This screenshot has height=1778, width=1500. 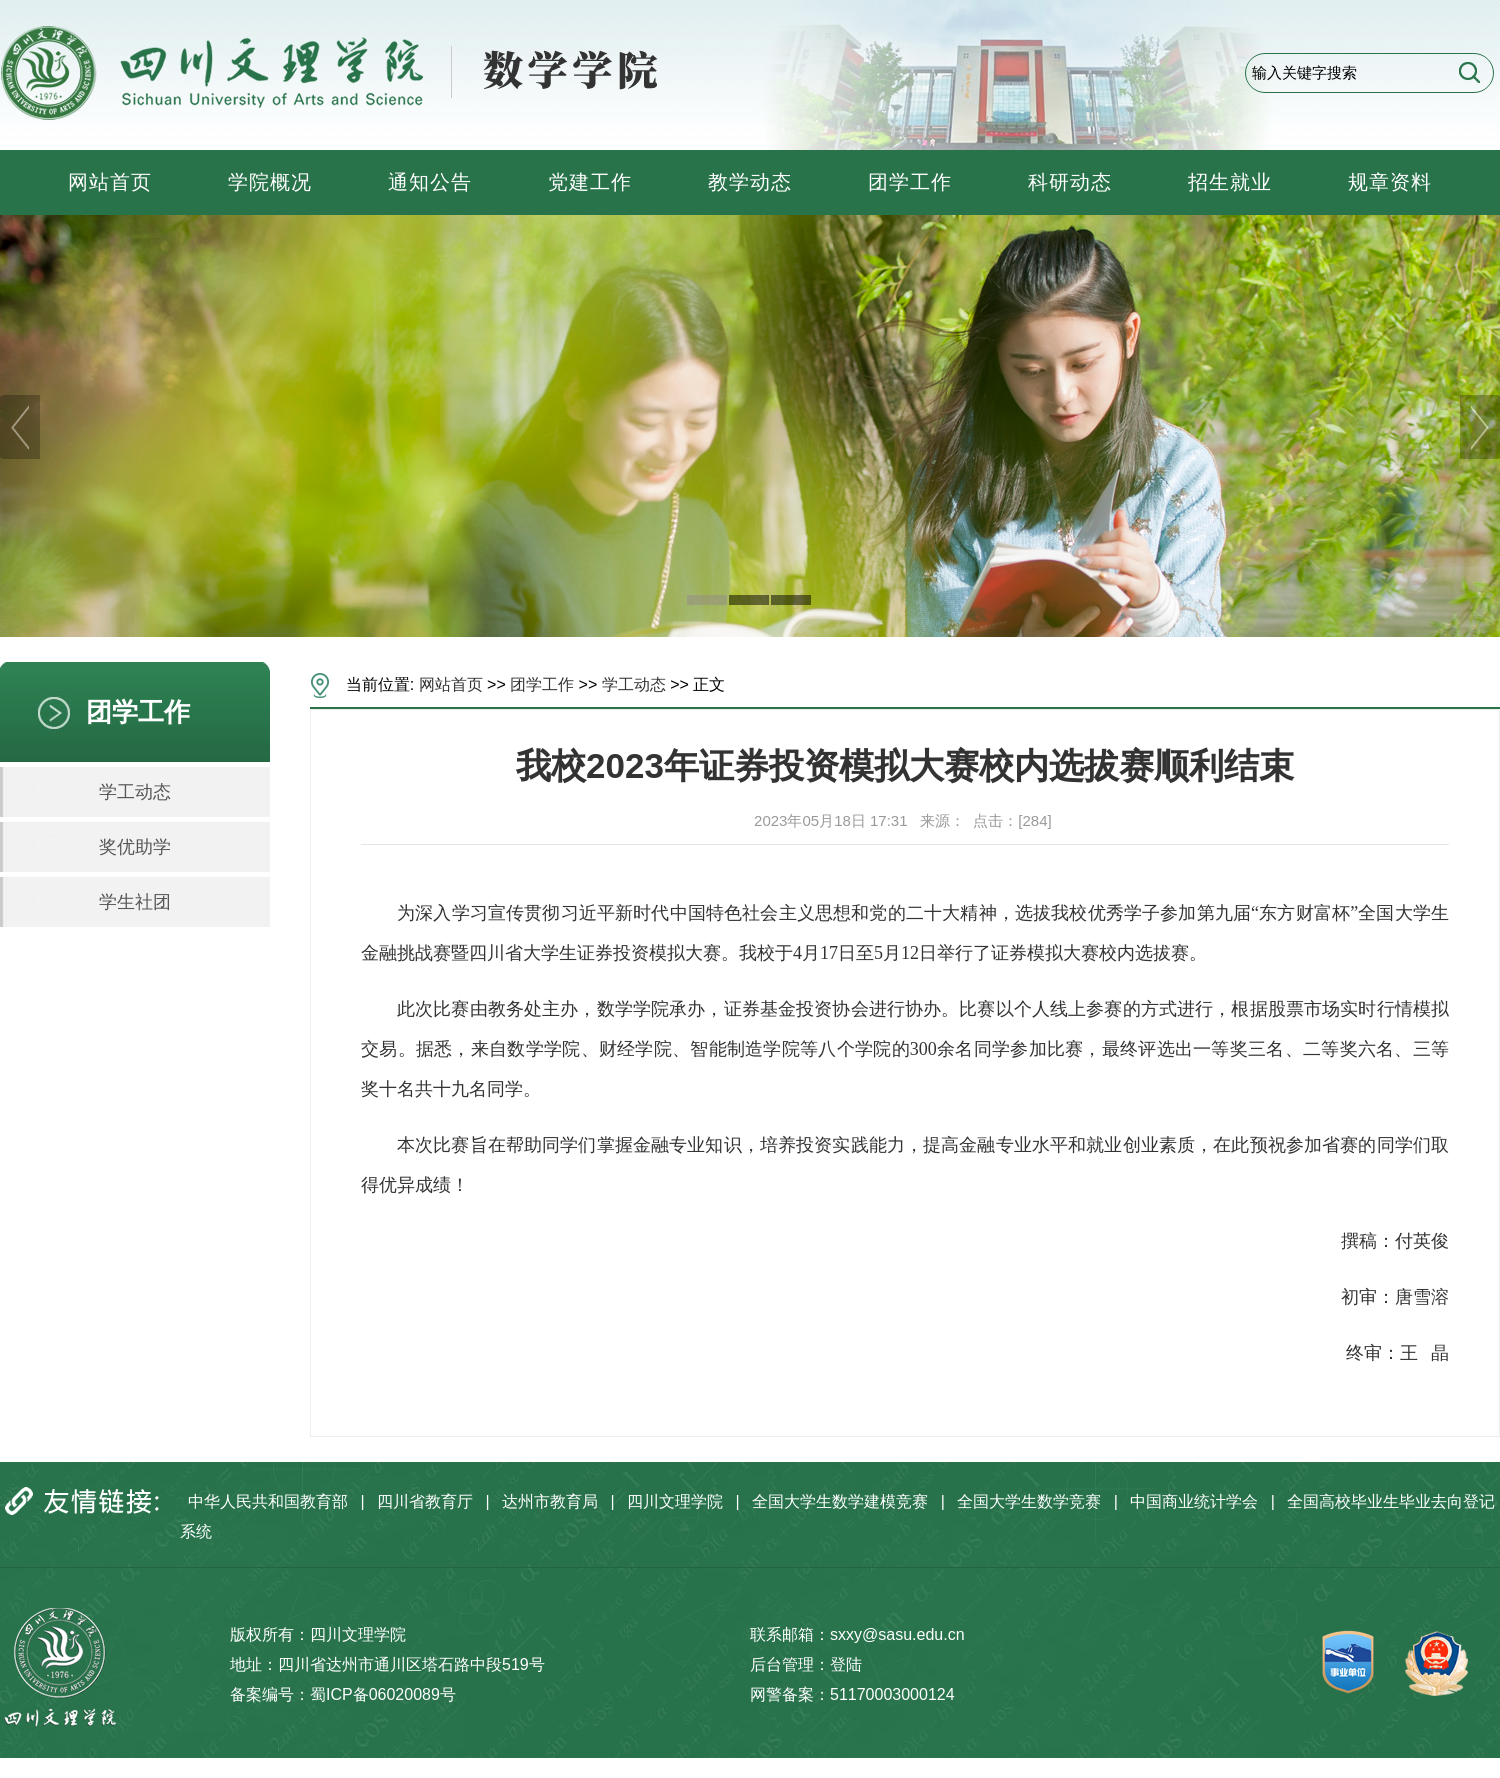 I want to click on 全国大学生数学建模竞赛, so click(x=840, y=1501).